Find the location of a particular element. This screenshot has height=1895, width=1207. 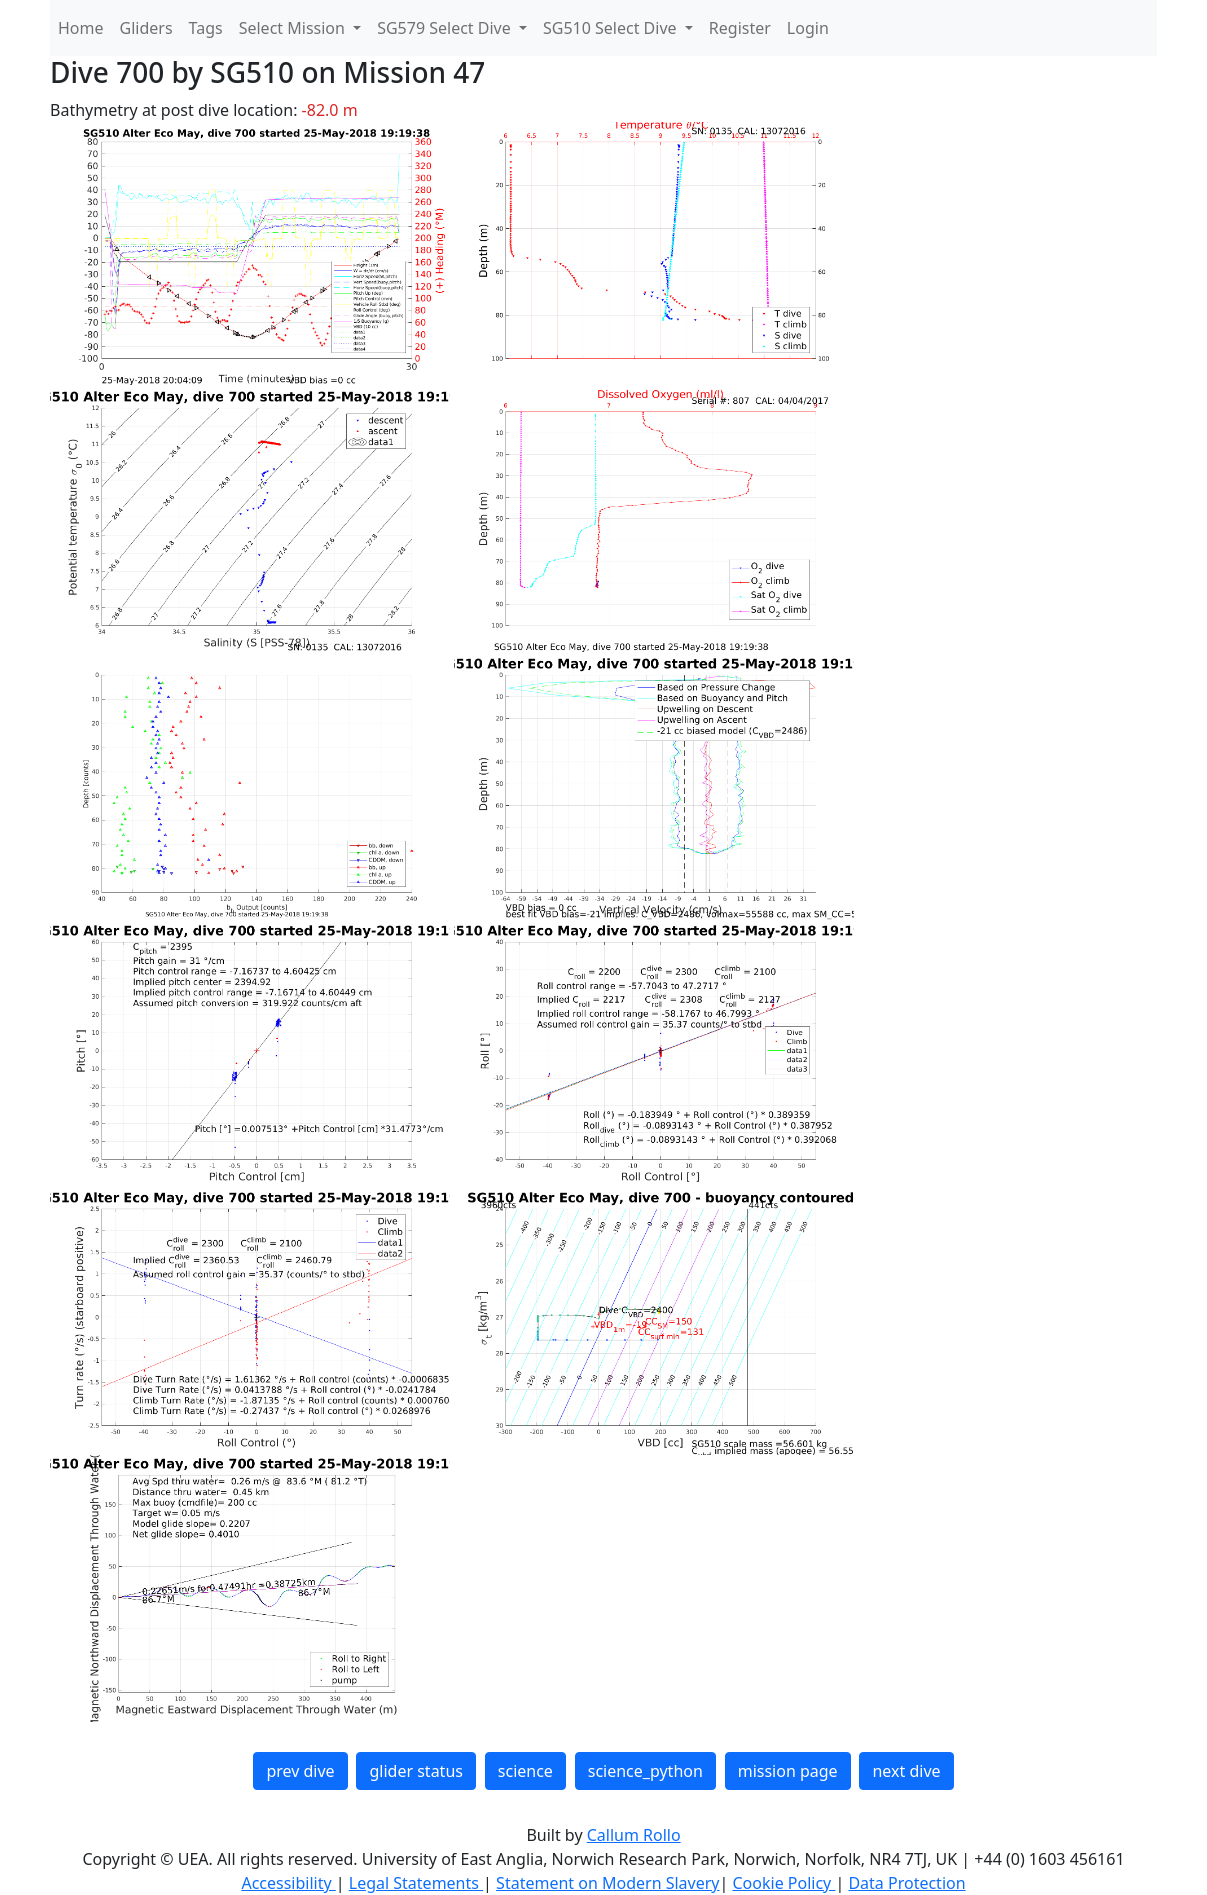

Home is located at coordinates (81, 28).